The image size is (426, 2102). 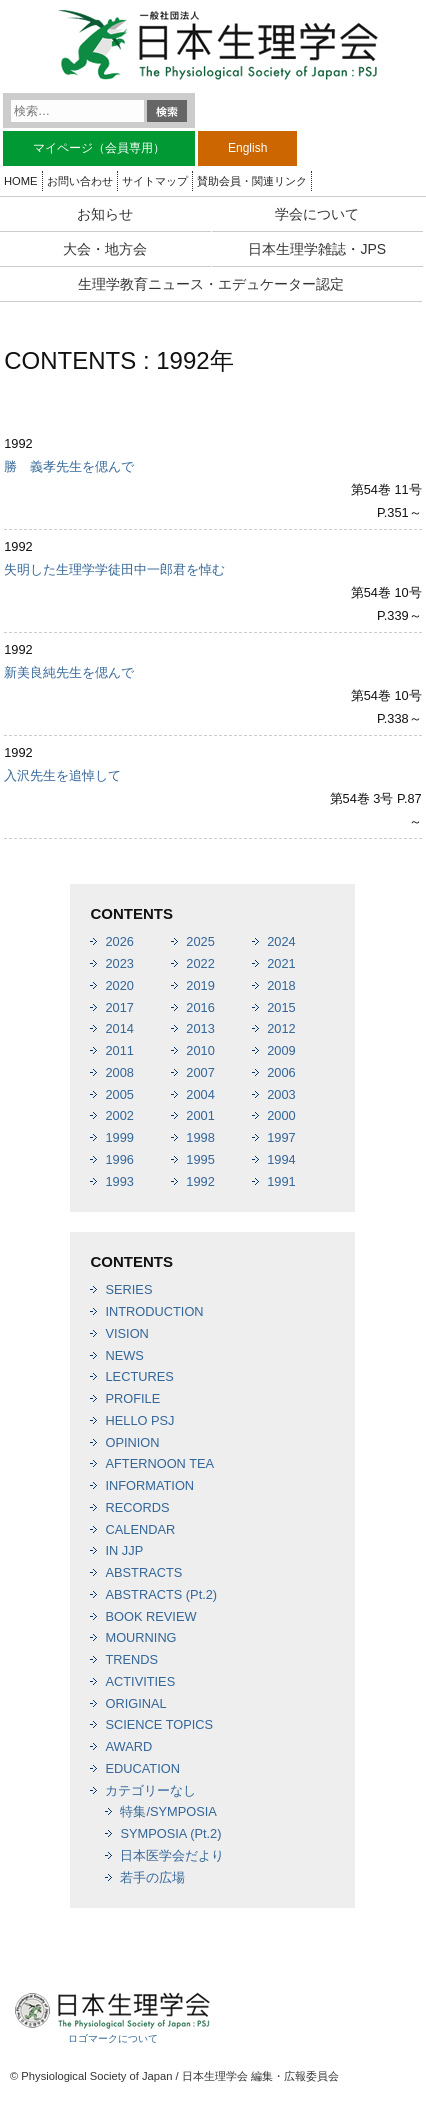 What do you see at coordinates (317, 214) in the screenshot?
I see `学会について` at bounding box center [317, 214].